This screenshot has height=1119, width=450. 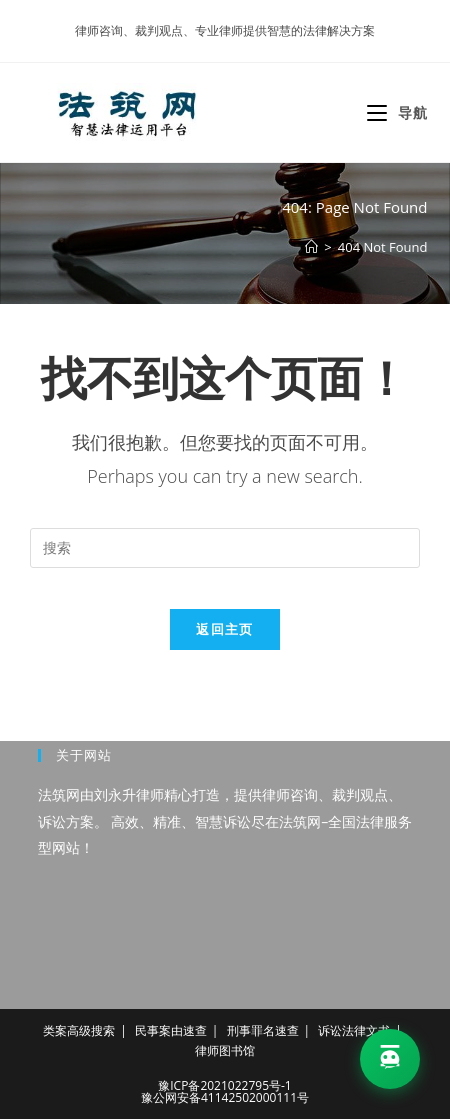 What do you see at coordinates (263, 1030) in the screenshot?
I see `刑事罪名速查` at bounding box center [263, 1030].